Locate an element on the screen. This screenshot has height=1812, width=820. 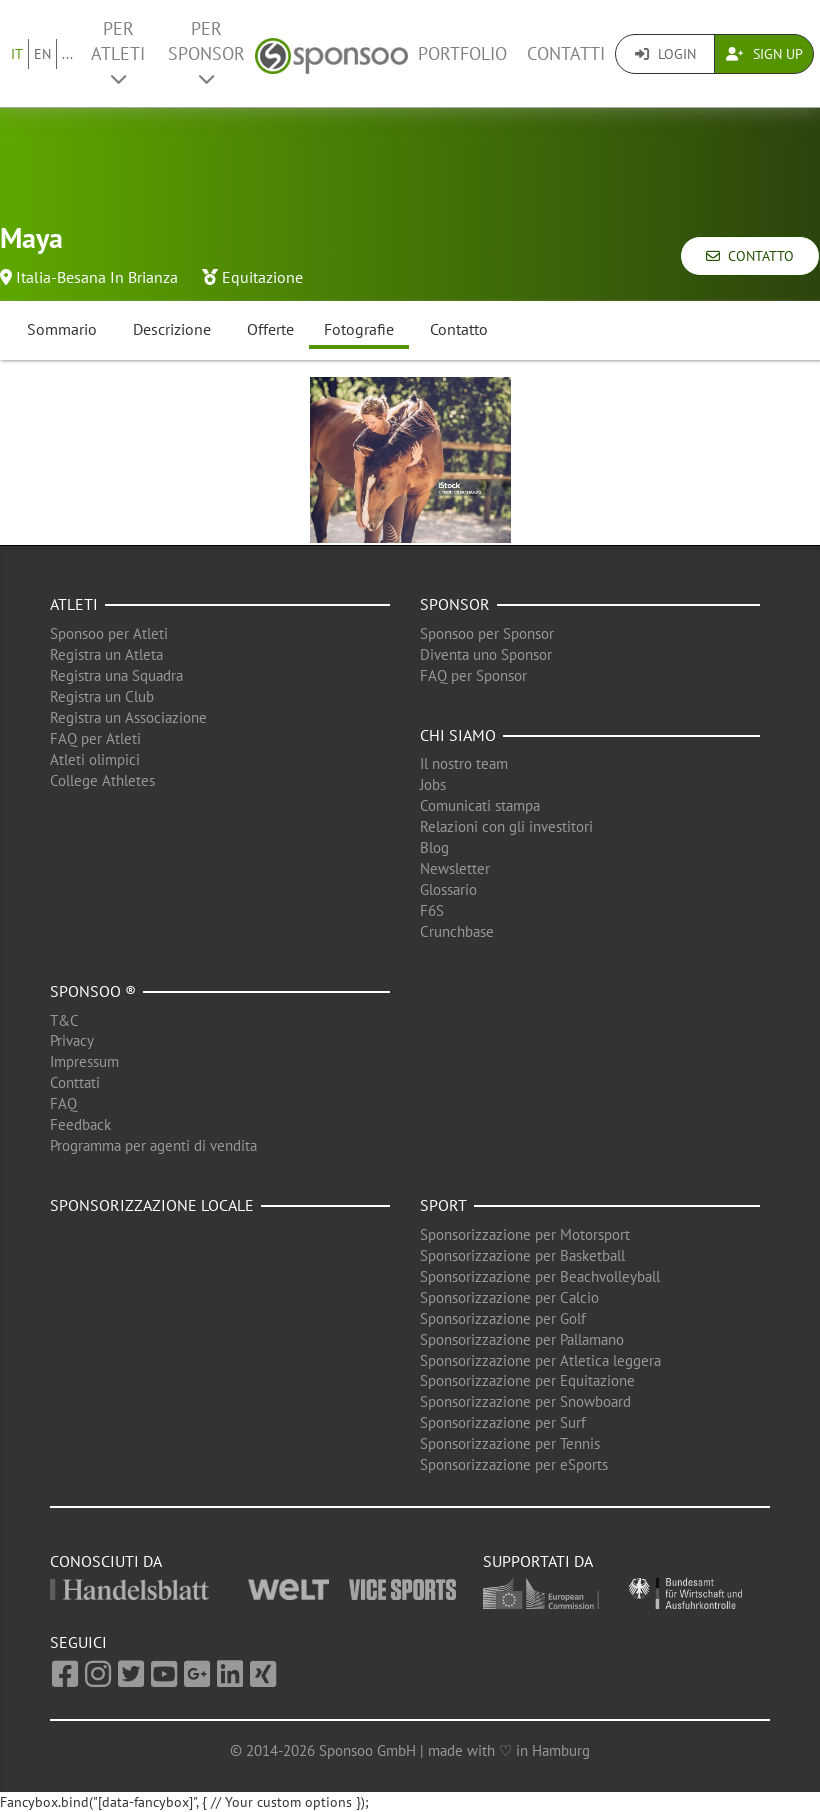
Equitazione is located at coordinates (262, 277).